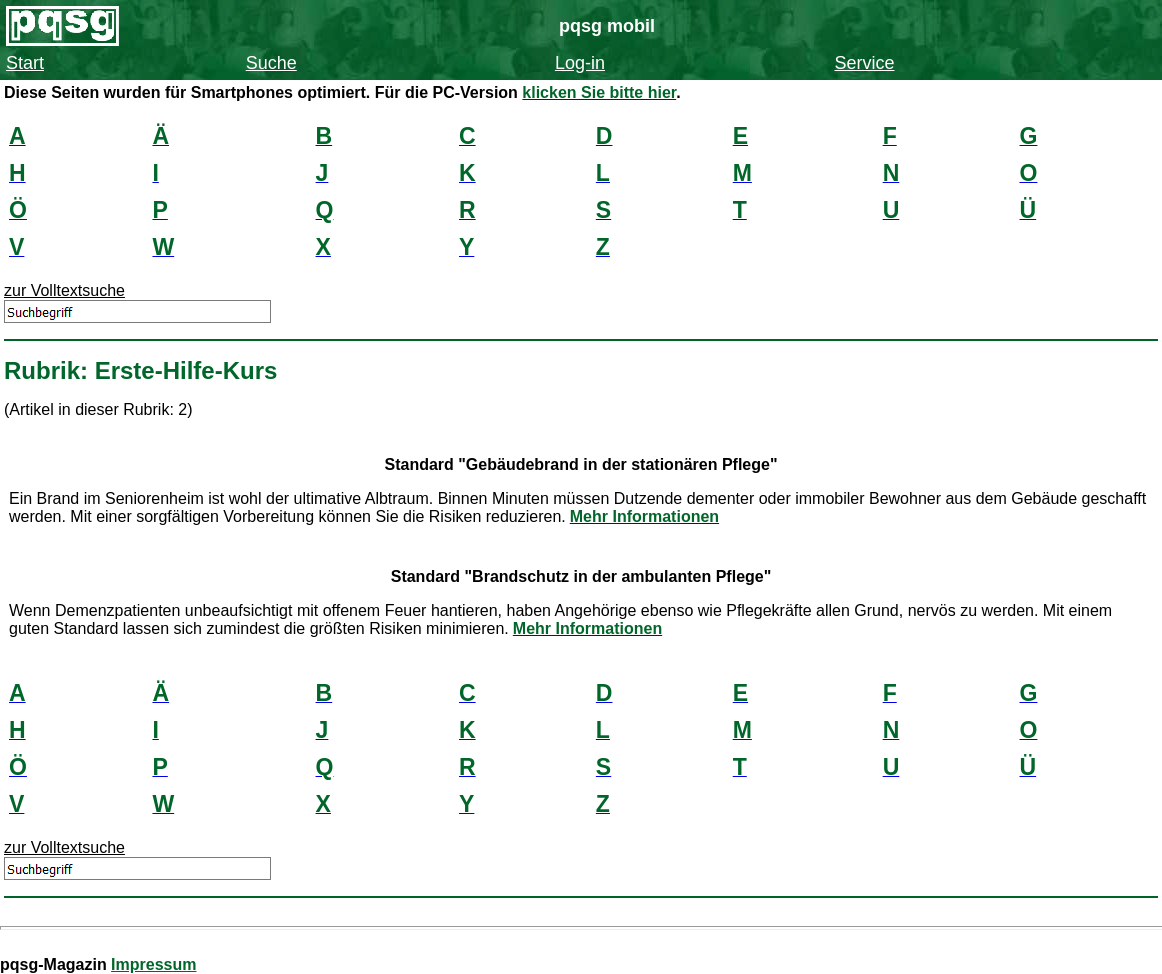 The image size is (1162, 974). What do you see at coordinates (64, 290) in the screenshot?
I see `zur Volltextsuche` at bounding box center [64, 290].